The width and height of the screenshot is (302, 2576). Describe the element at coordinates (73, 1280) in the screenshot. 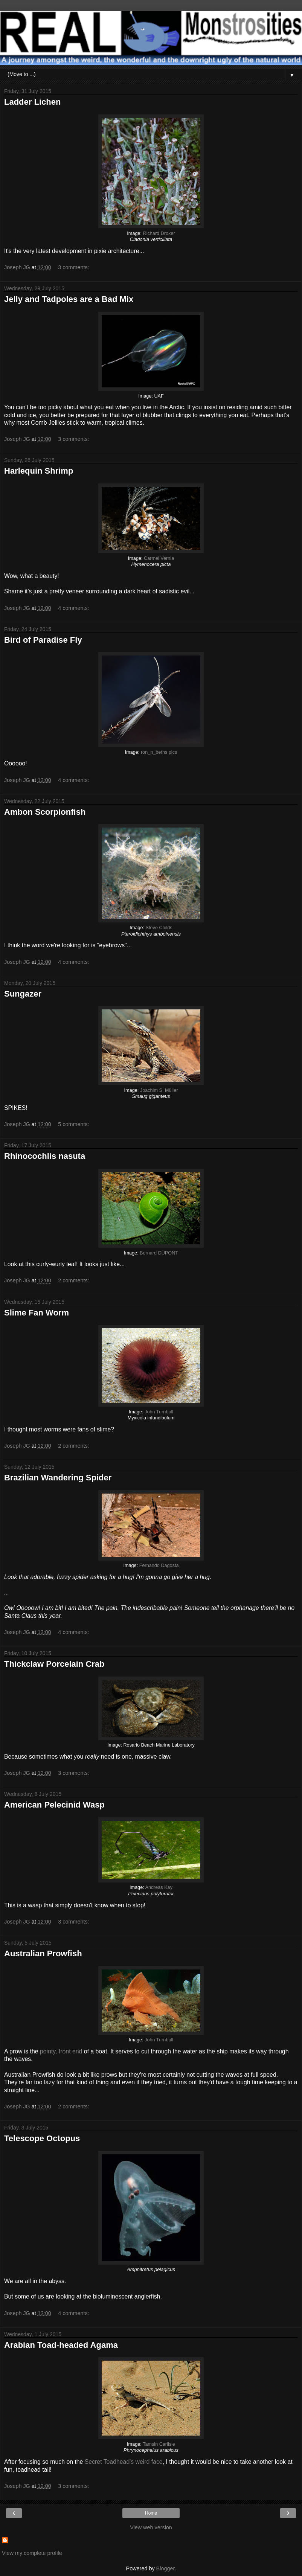

I see `2 comments:` at that location.